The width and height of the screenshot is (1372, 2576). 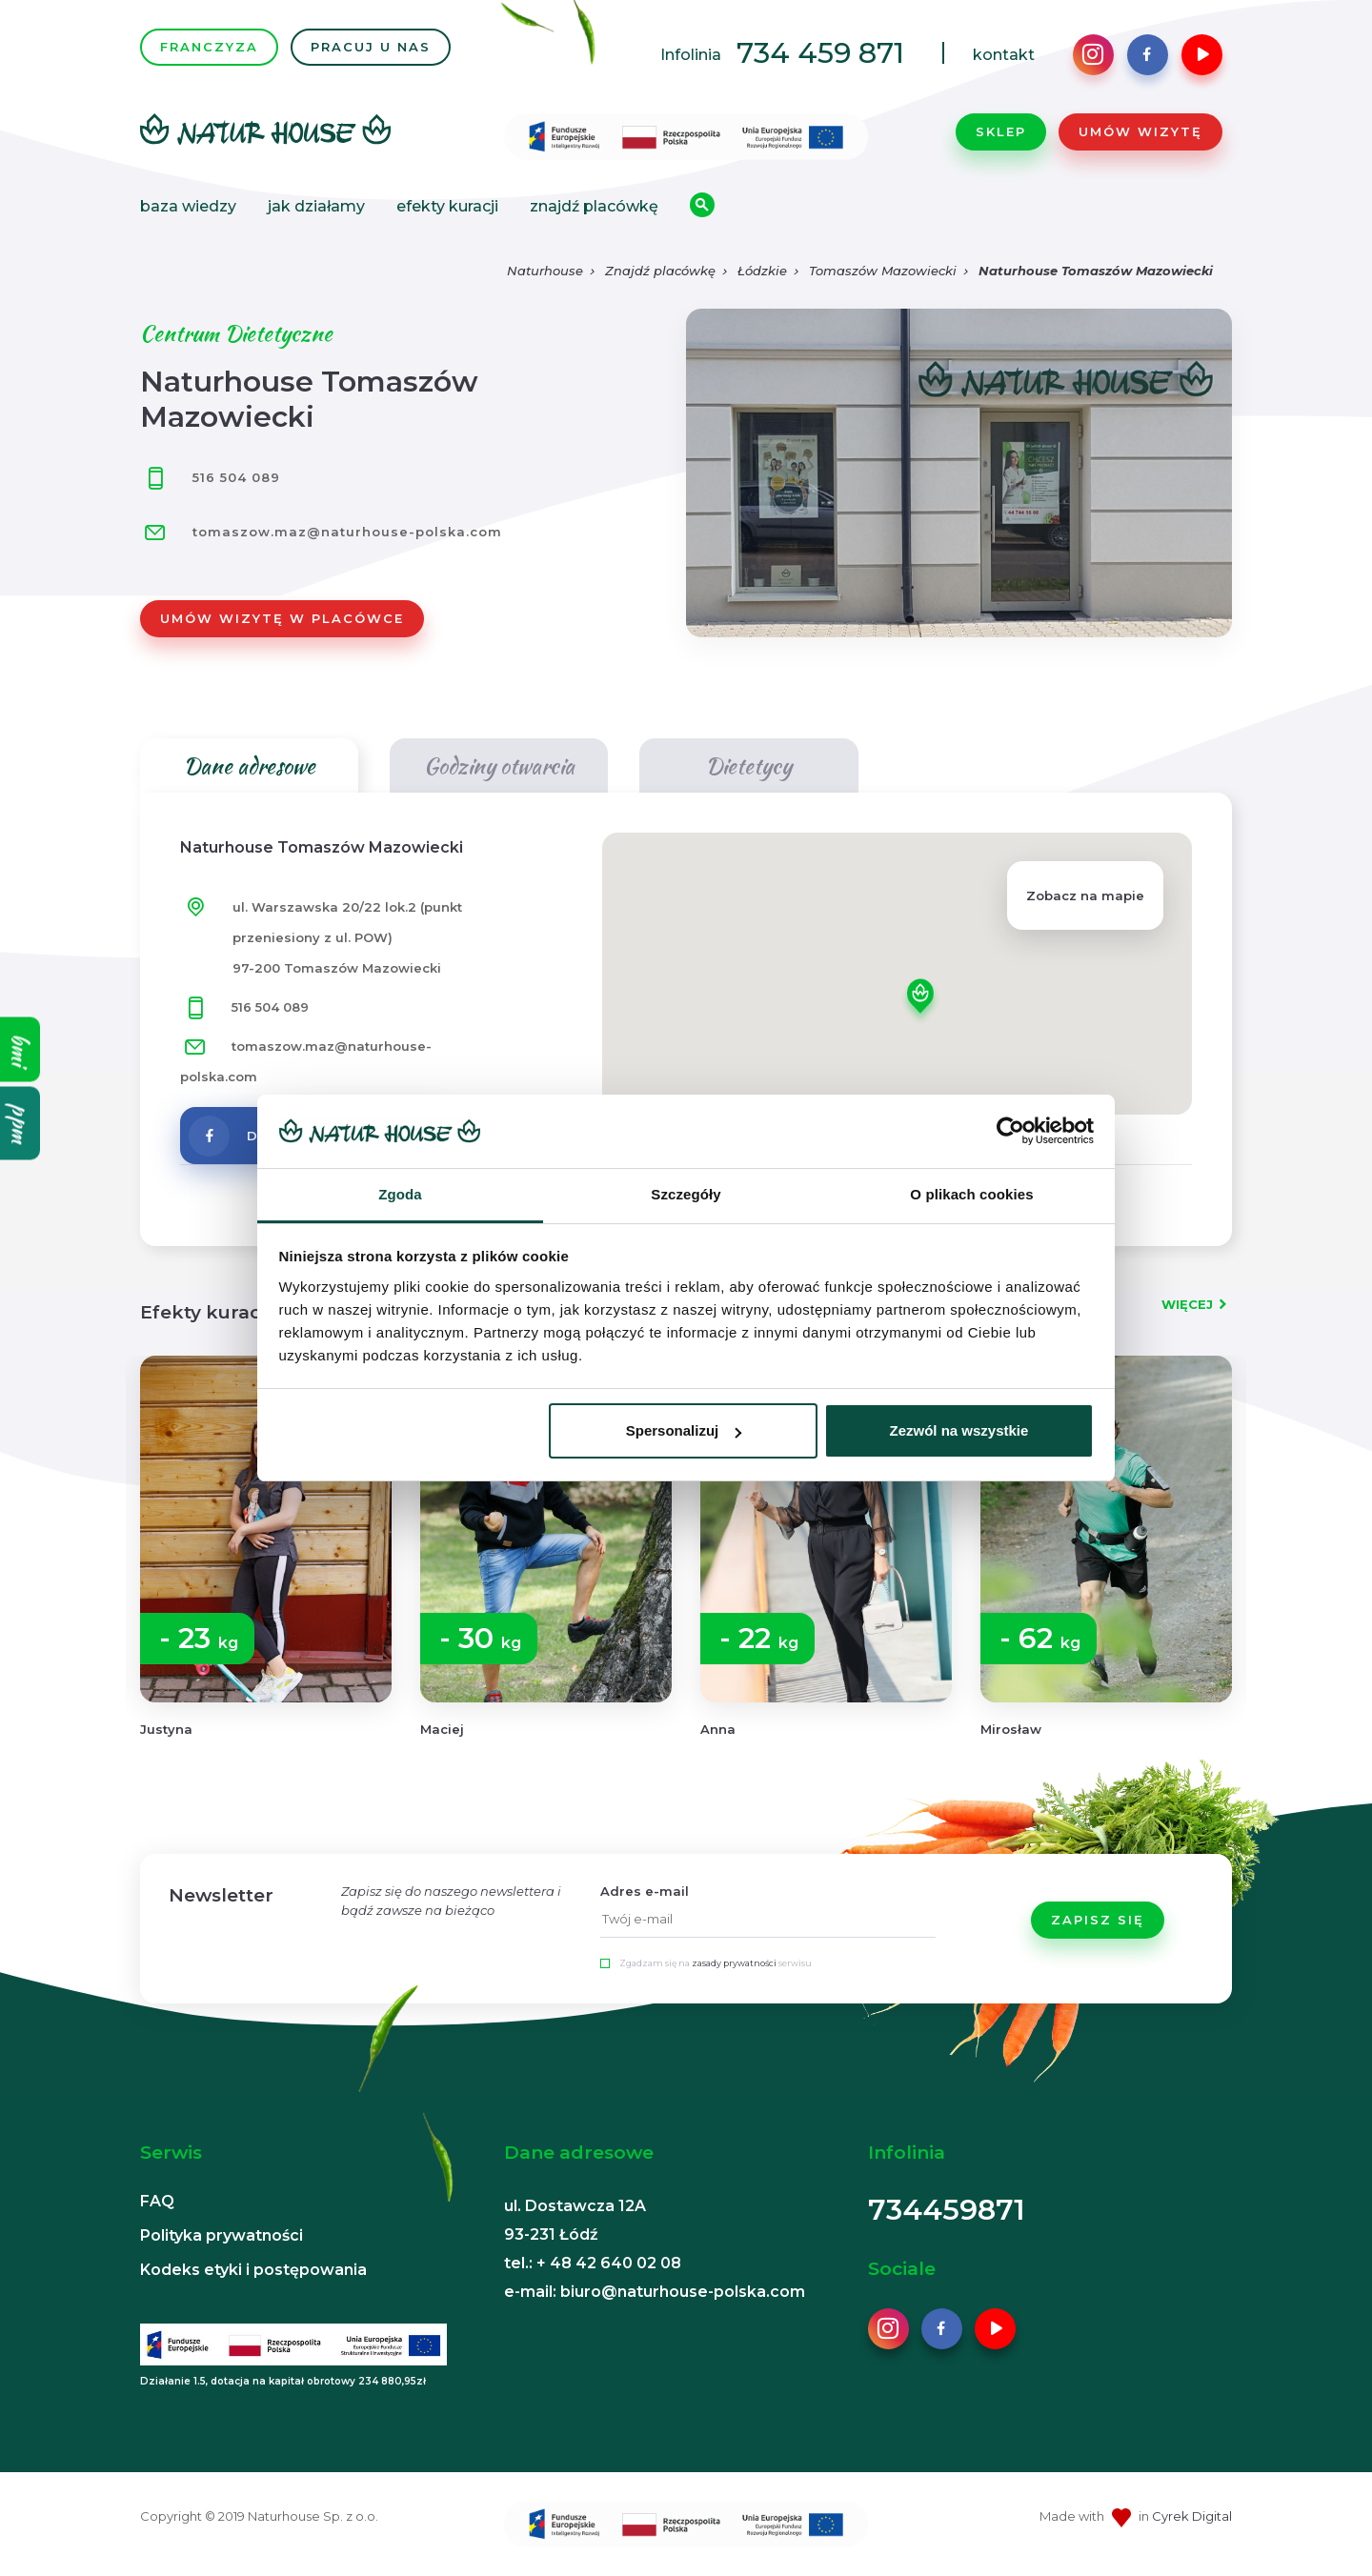 I want to click on Zgadzam się na serwisu, so click(x=715, y=1963).